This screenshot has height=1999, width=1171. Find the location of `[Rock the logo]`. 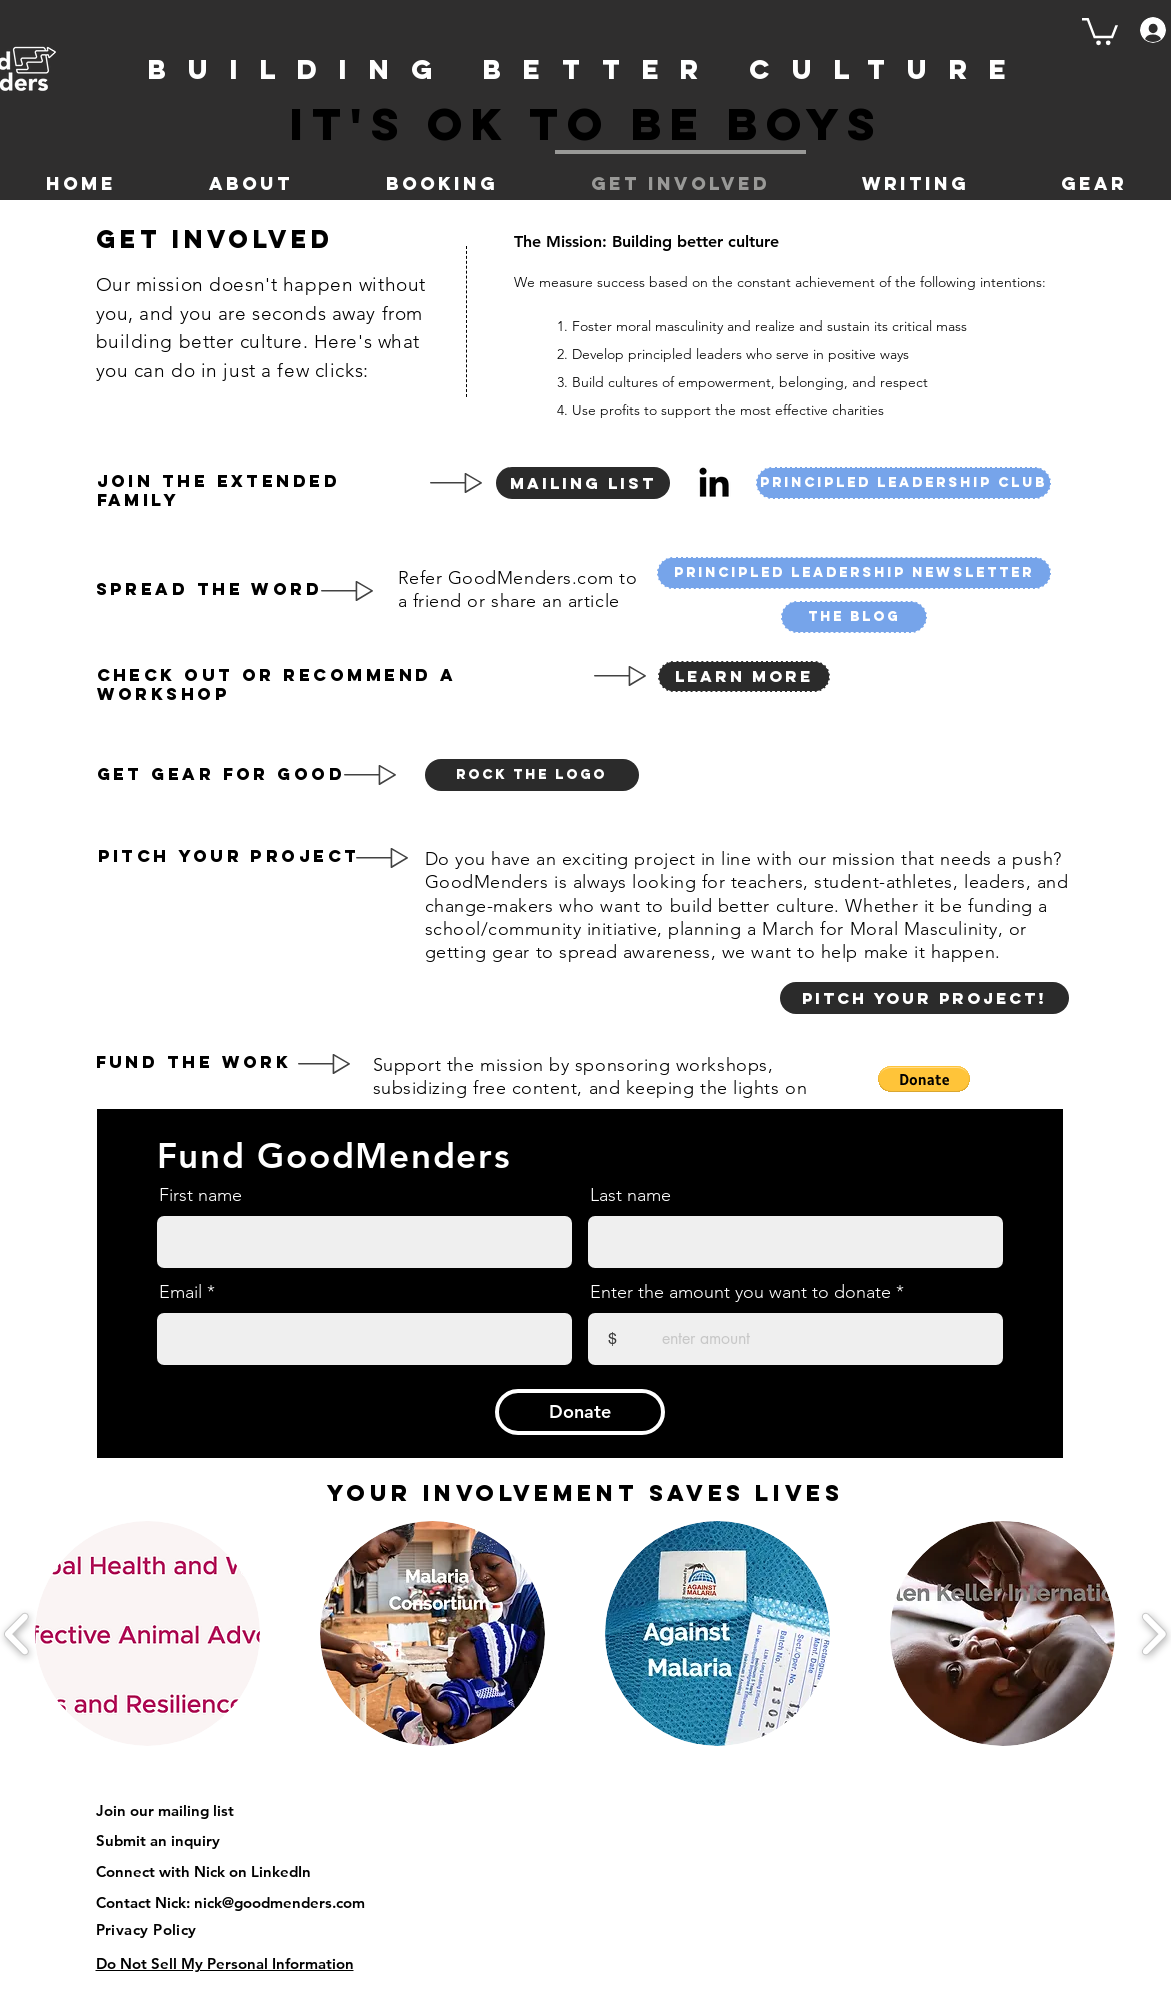

[Rock the logo] is located at coordinates (532, 775).